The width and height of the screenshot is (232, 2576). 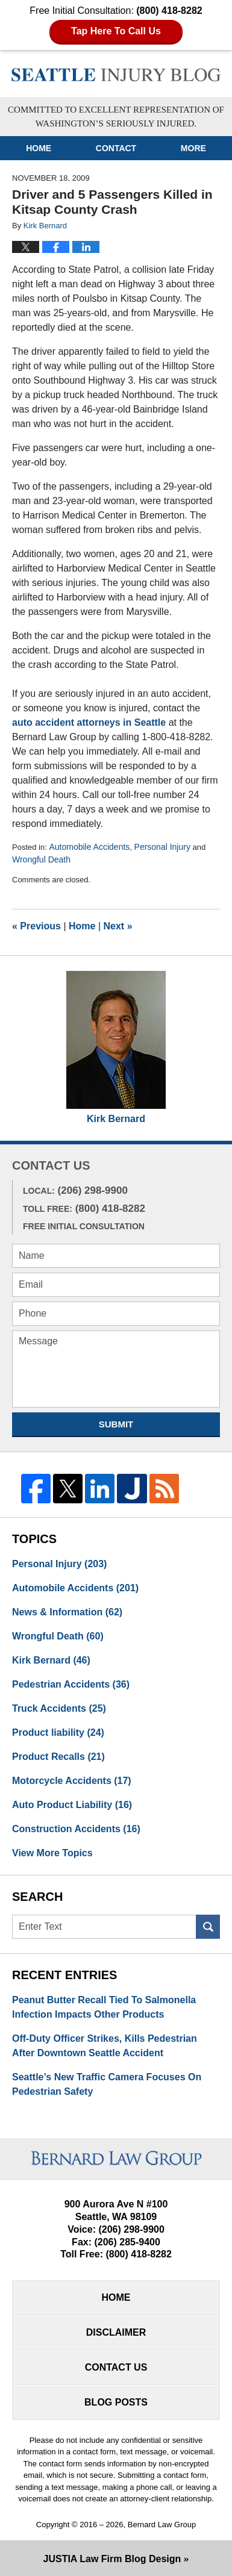 What do you see at coordinates (76, 1829) in the screenshot?
I see `Construction Accidents` at bounding box center [76, 1829].